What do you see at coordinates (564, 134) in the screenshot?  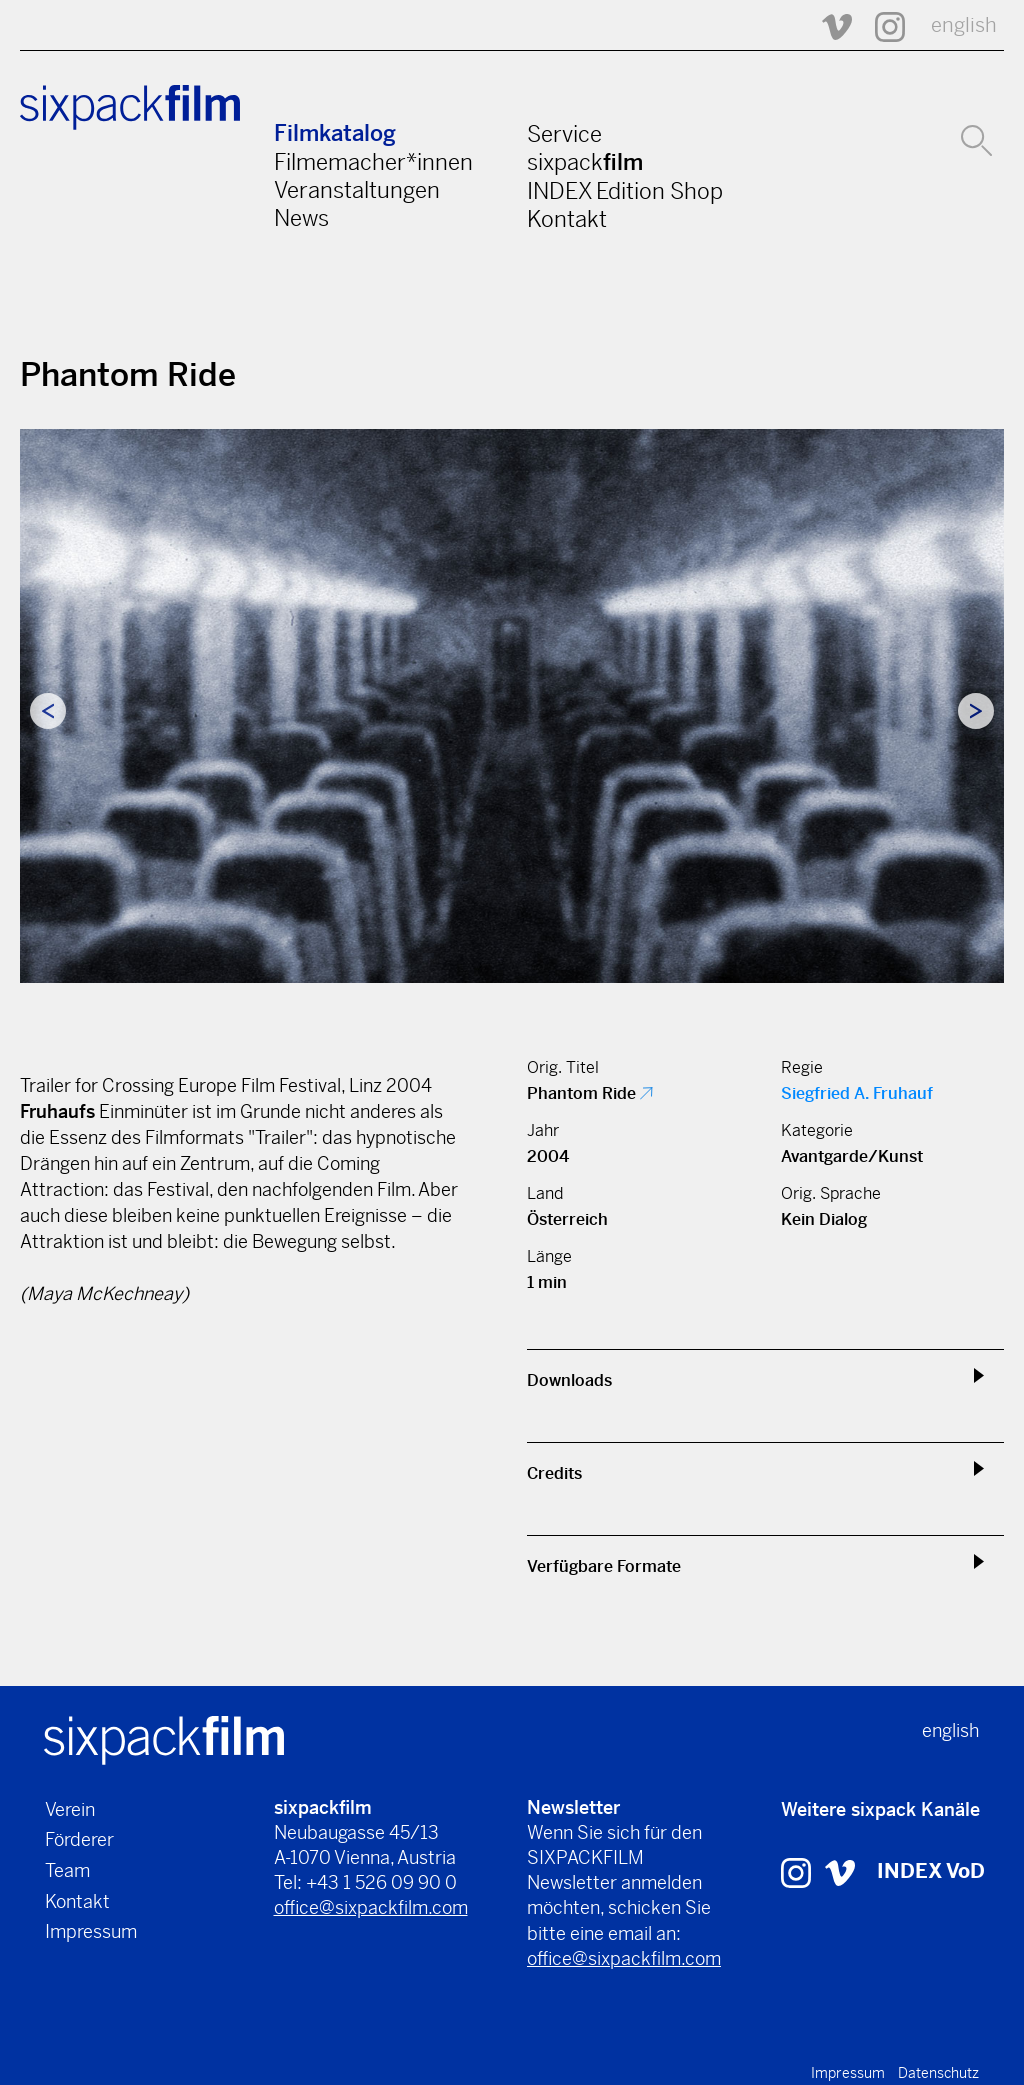 I see `Service` at bounding box center [564, 134].